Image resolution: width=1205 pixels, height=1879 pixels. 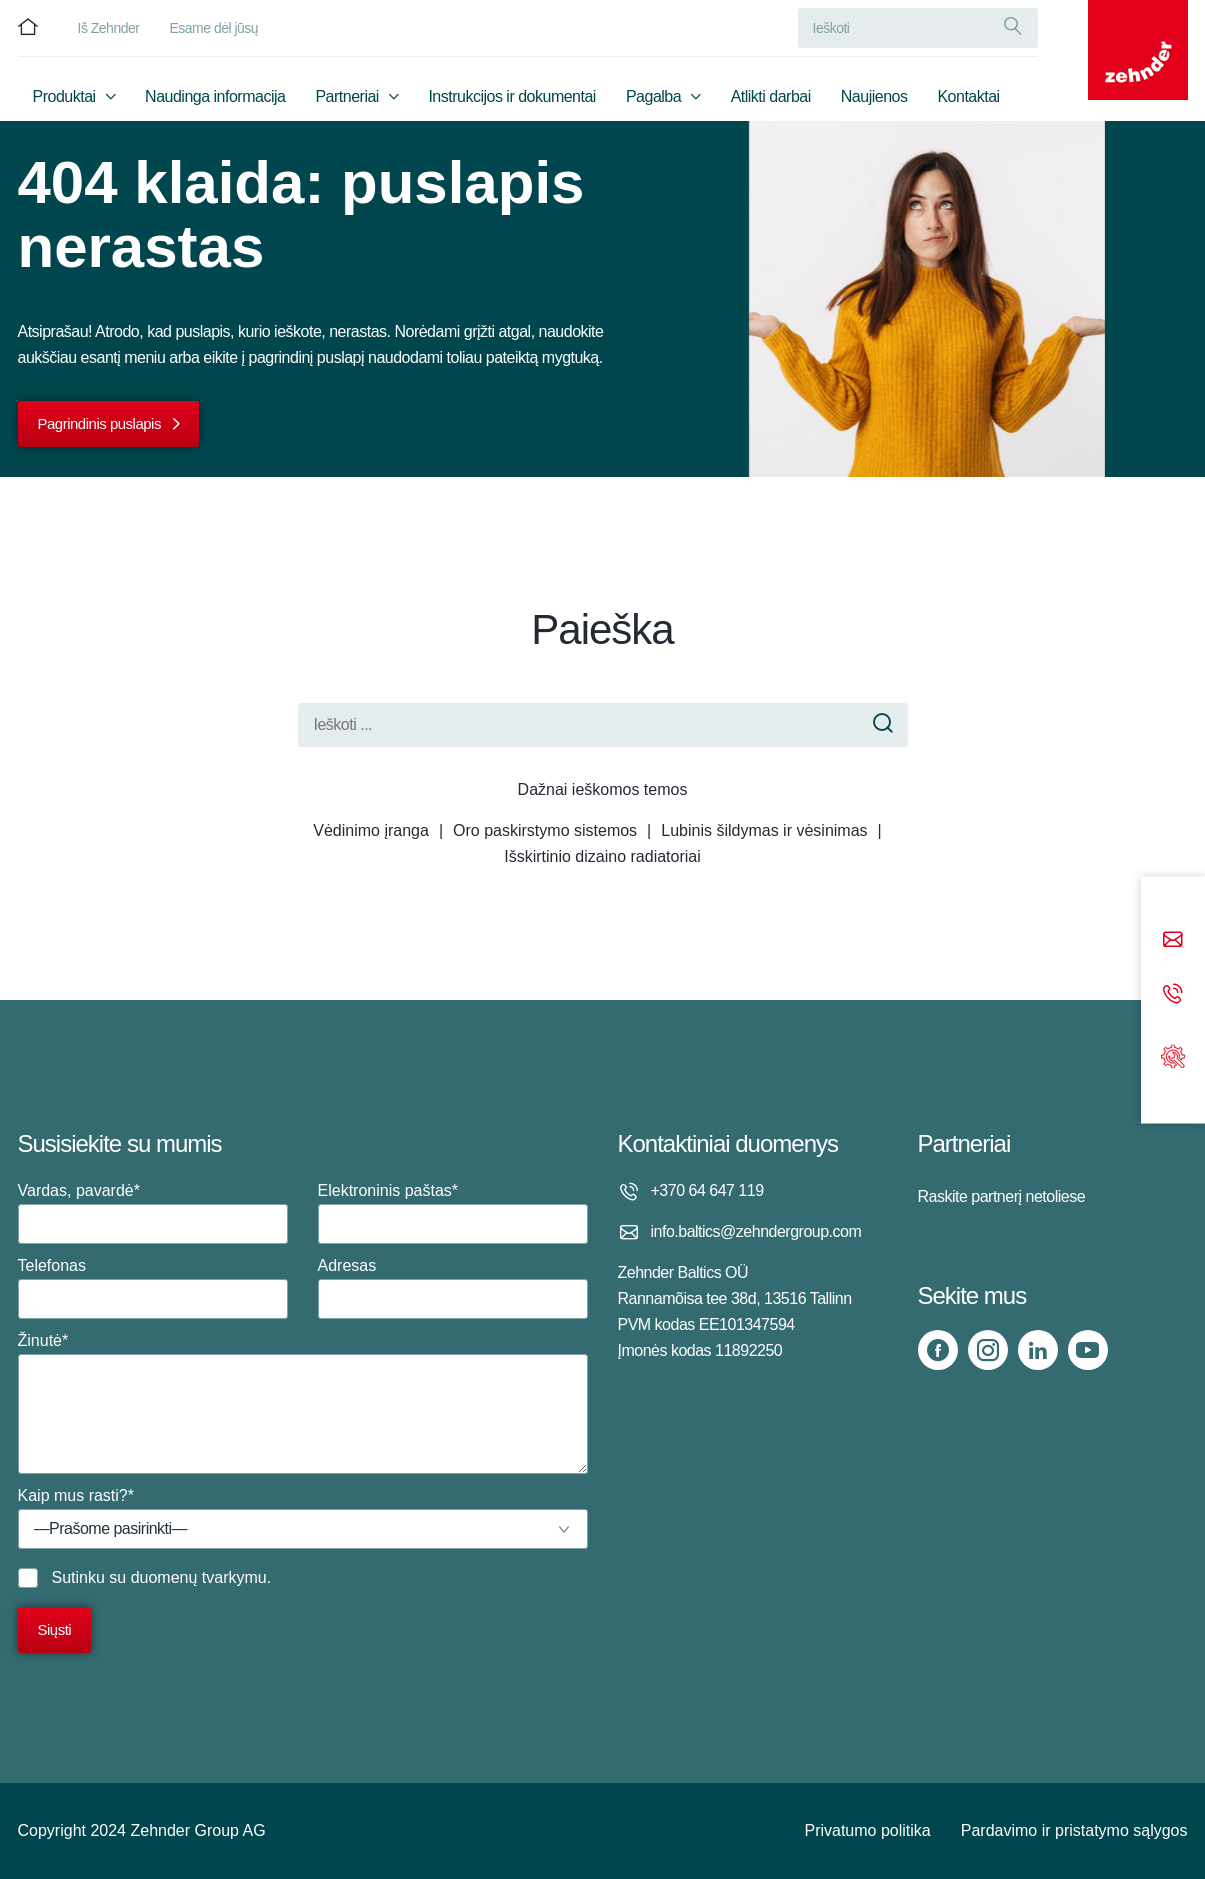 I want to click on Adresas, so click(x=453, y=1288).